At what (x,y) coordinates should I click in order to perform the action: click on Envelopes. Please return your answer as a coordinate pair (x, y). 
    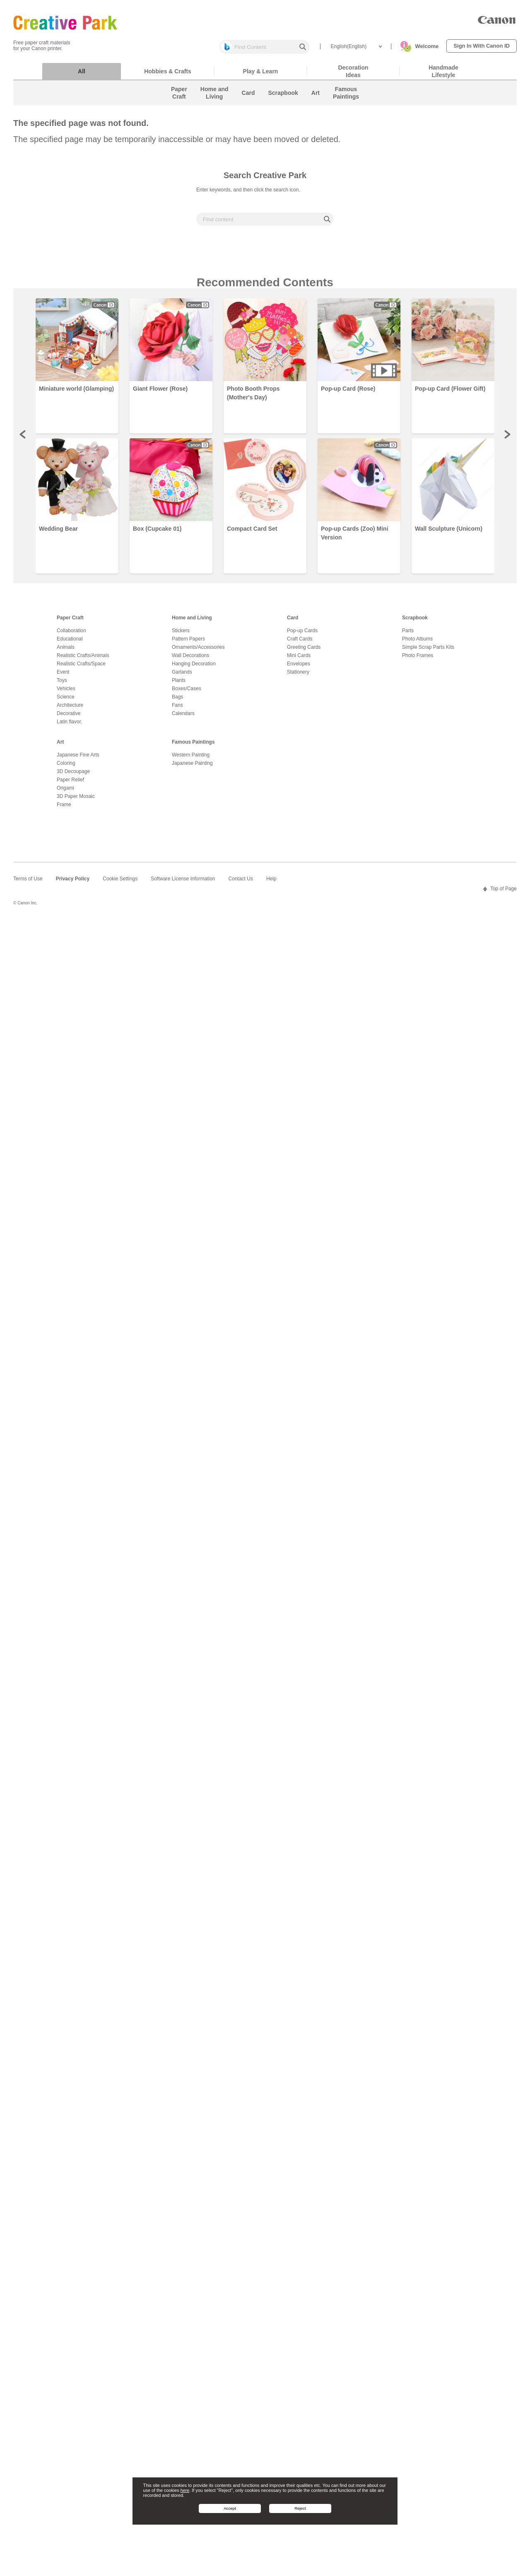
    Looking at the image, I should click on (298, 668).